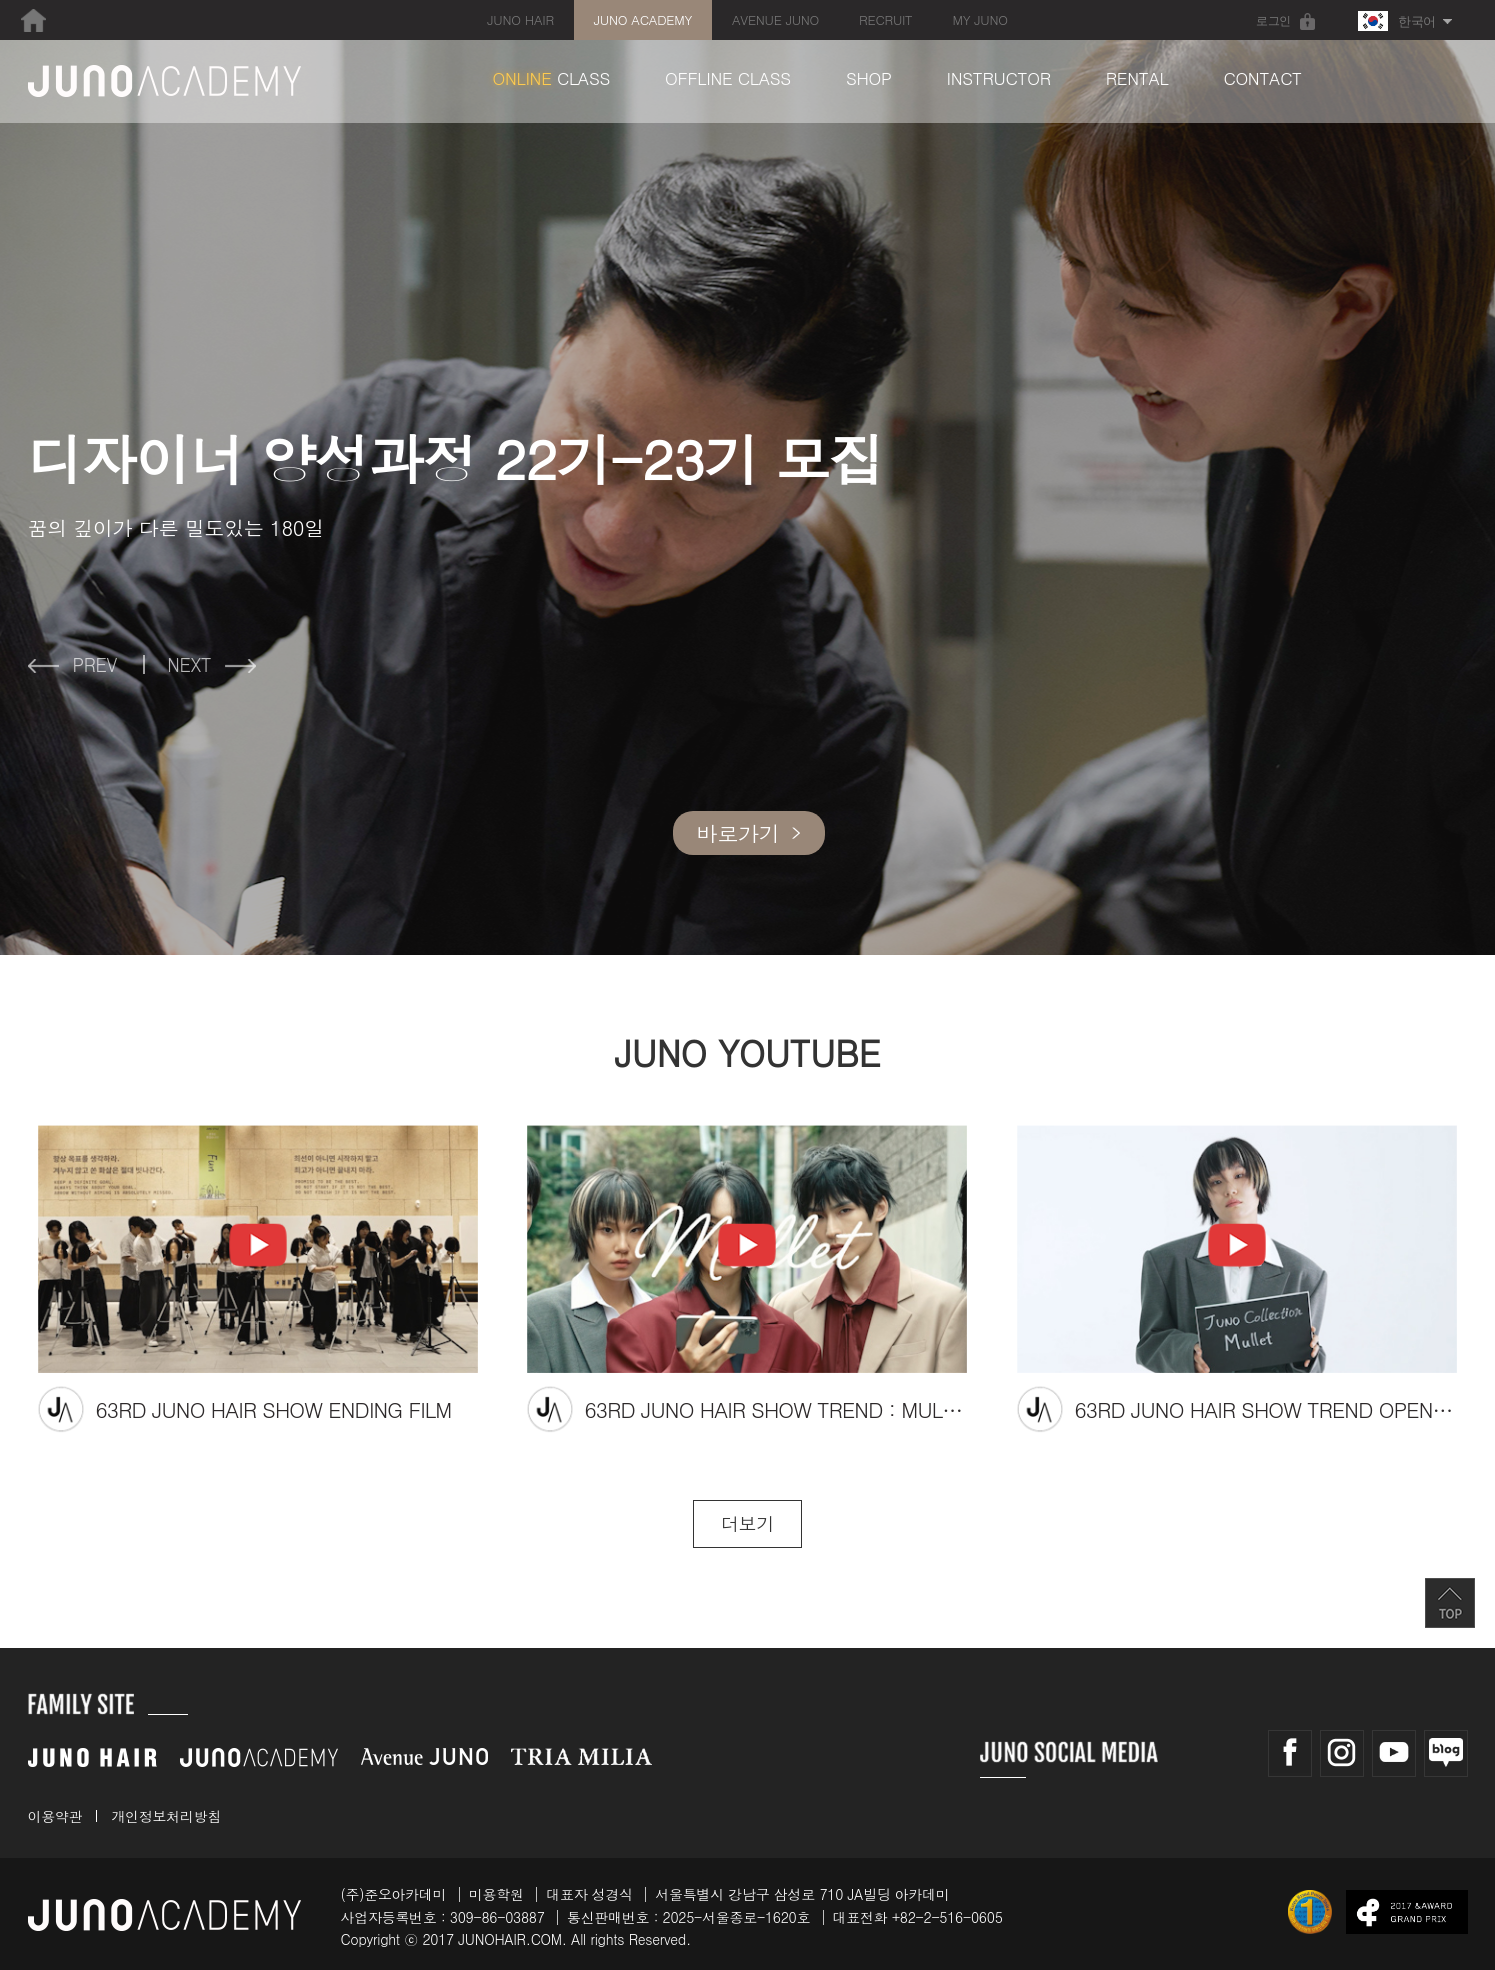 This screenshot has width=1495, height=1970. Describe the element at coordinates (1137, 78) in the screenshot. I see `RENTAL` at that location.